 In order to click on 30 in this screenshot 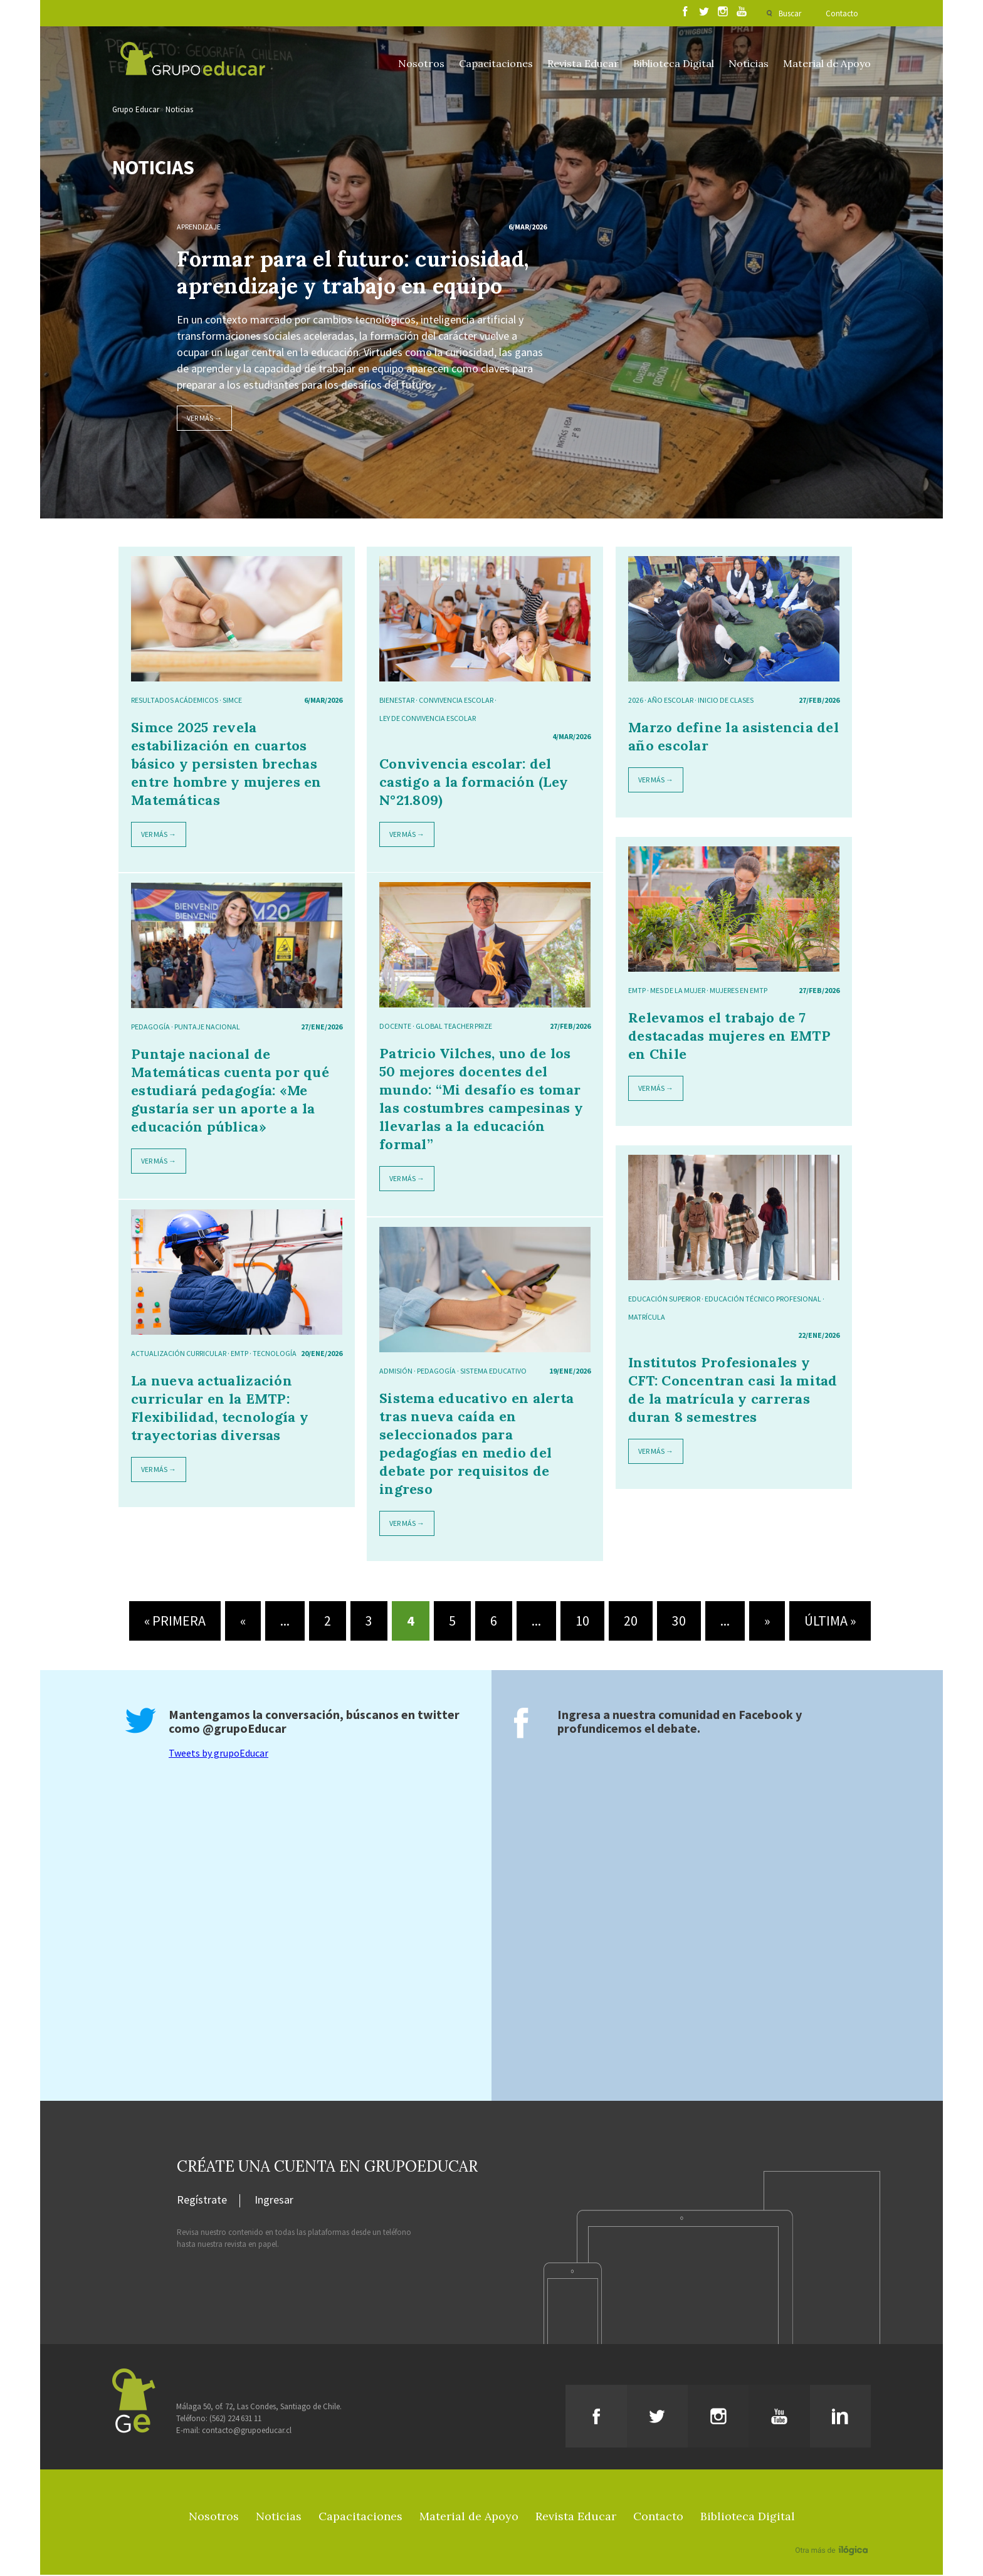, I will do `click(679, 1622)`.